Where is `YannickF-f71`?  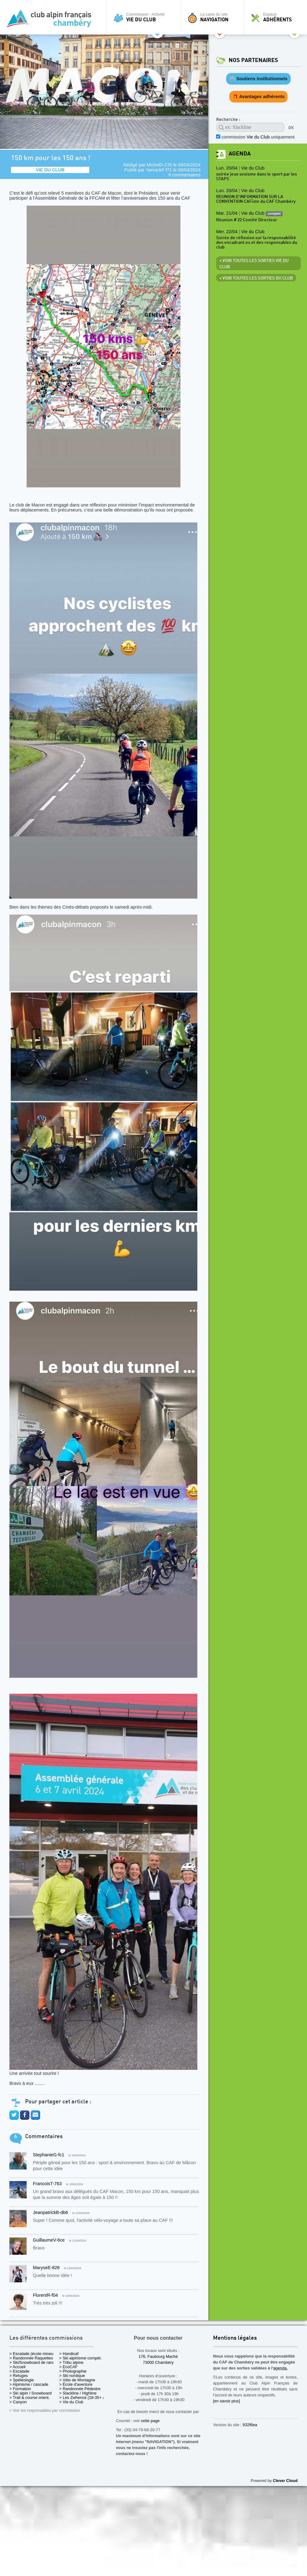 YannickF-f71 is located at coordinates (159, 169).